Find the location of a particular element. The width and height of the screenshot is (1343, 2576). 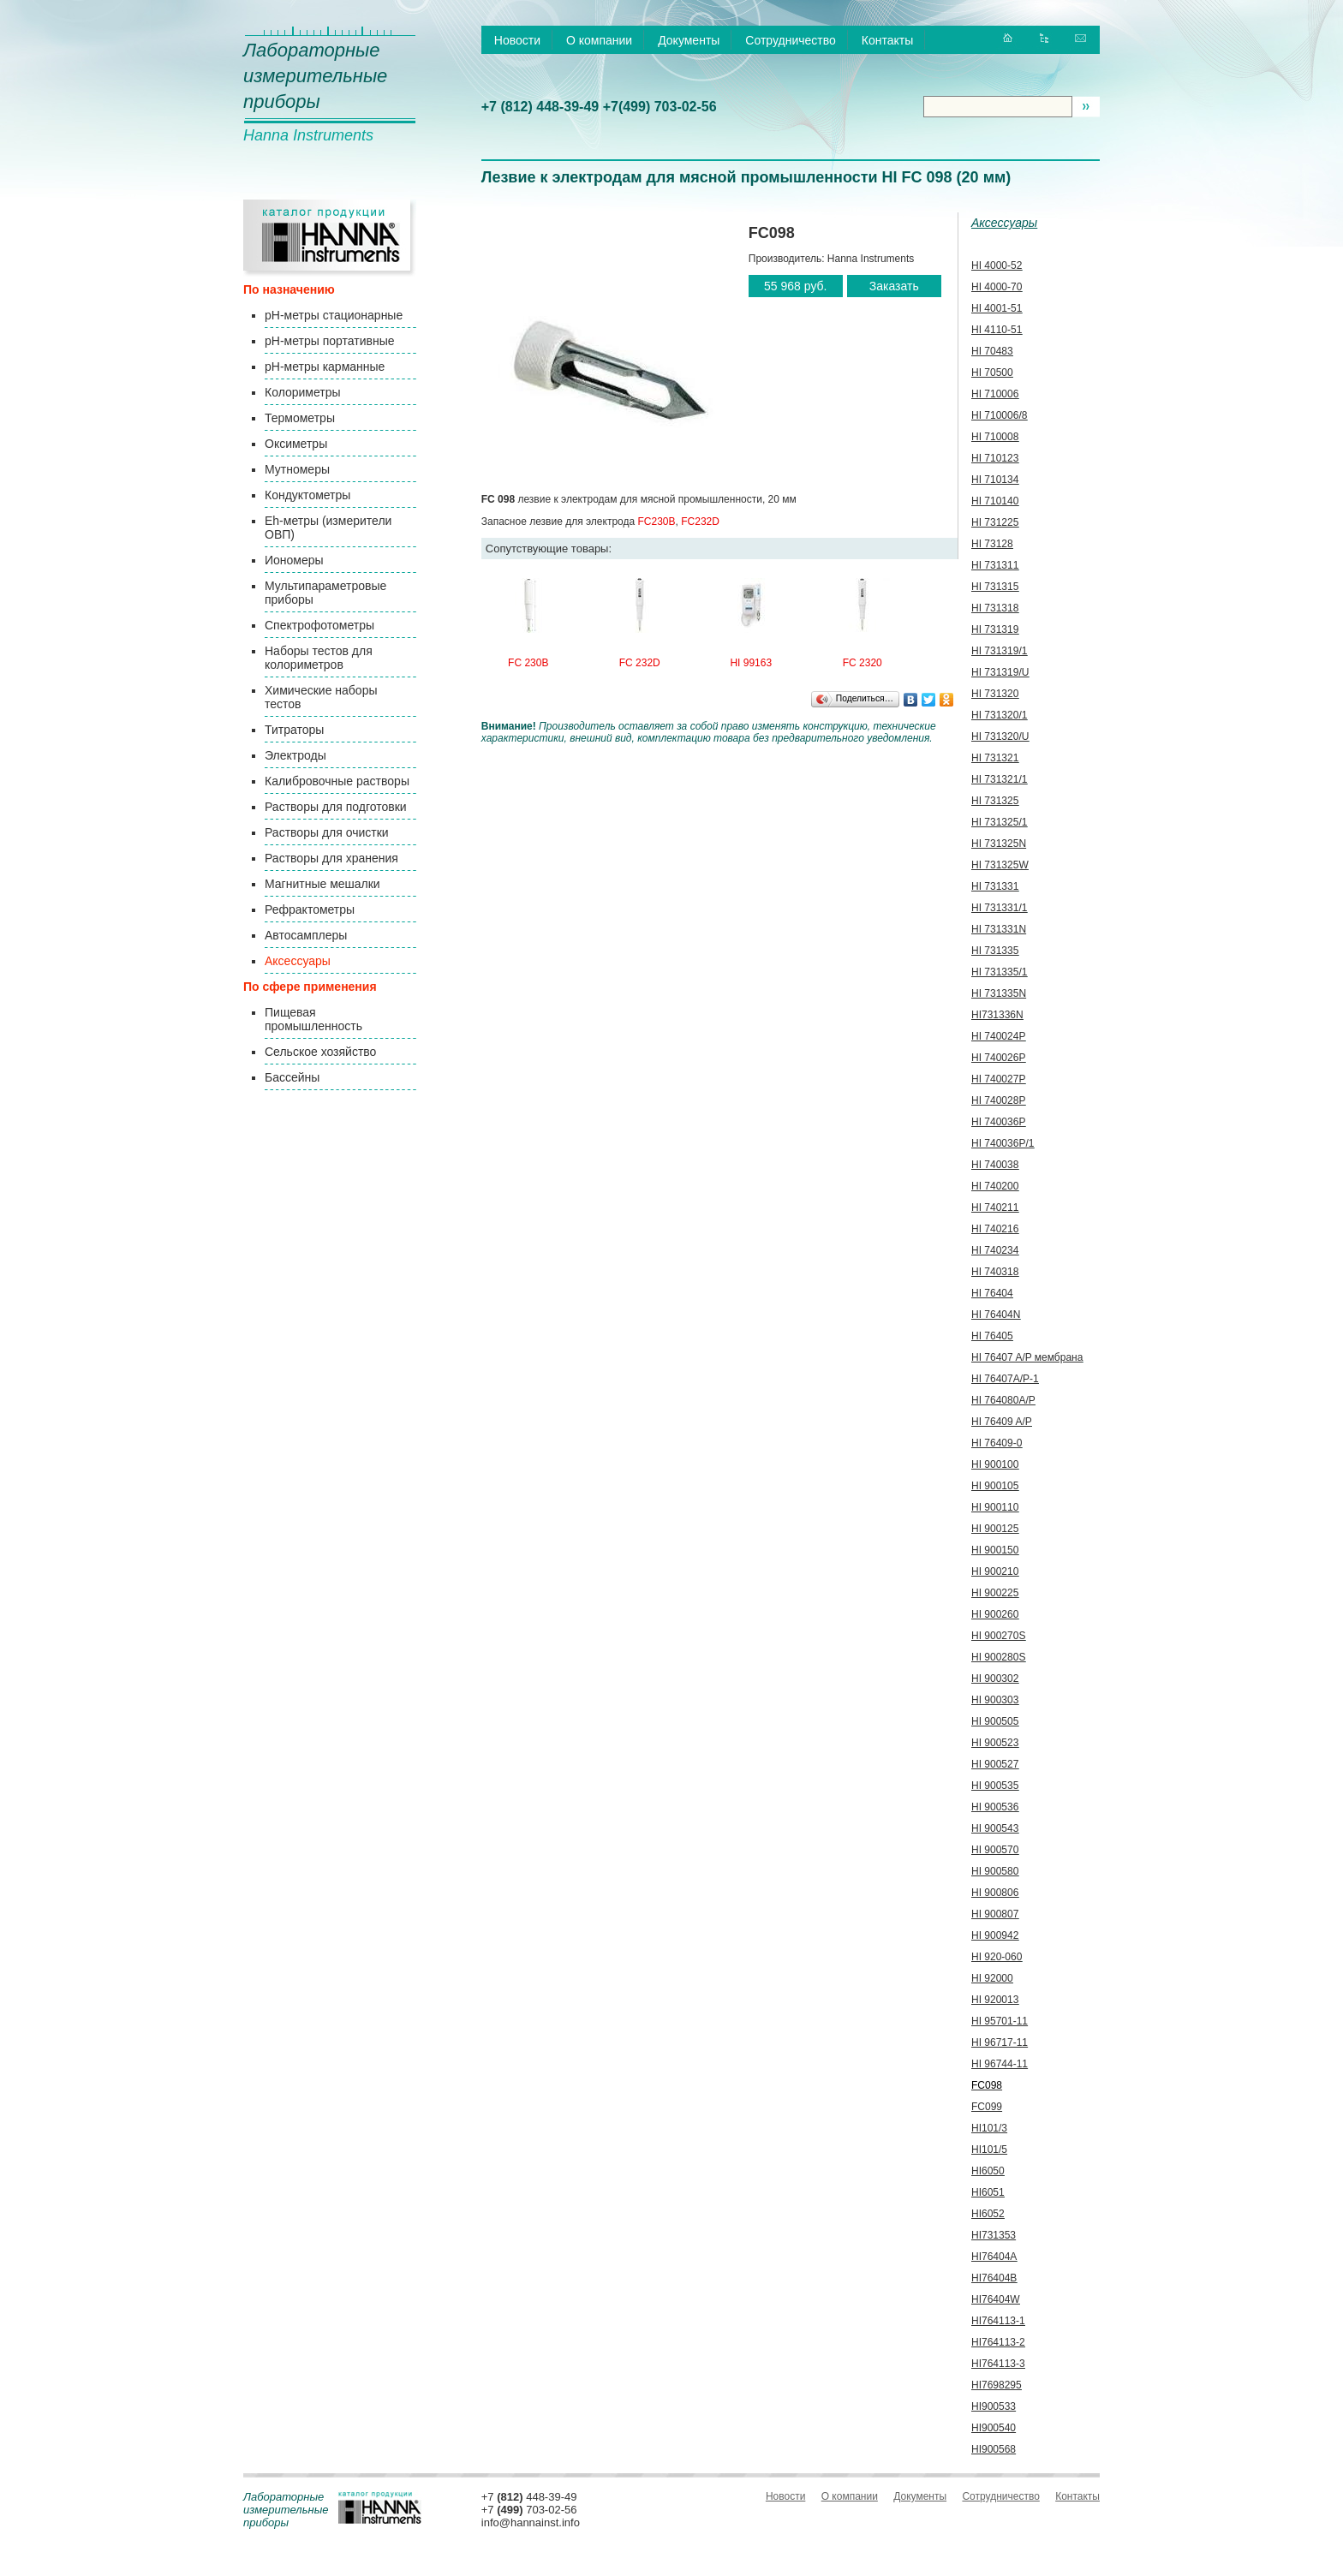

HI 900505 is located at coordinates (994, 1721).